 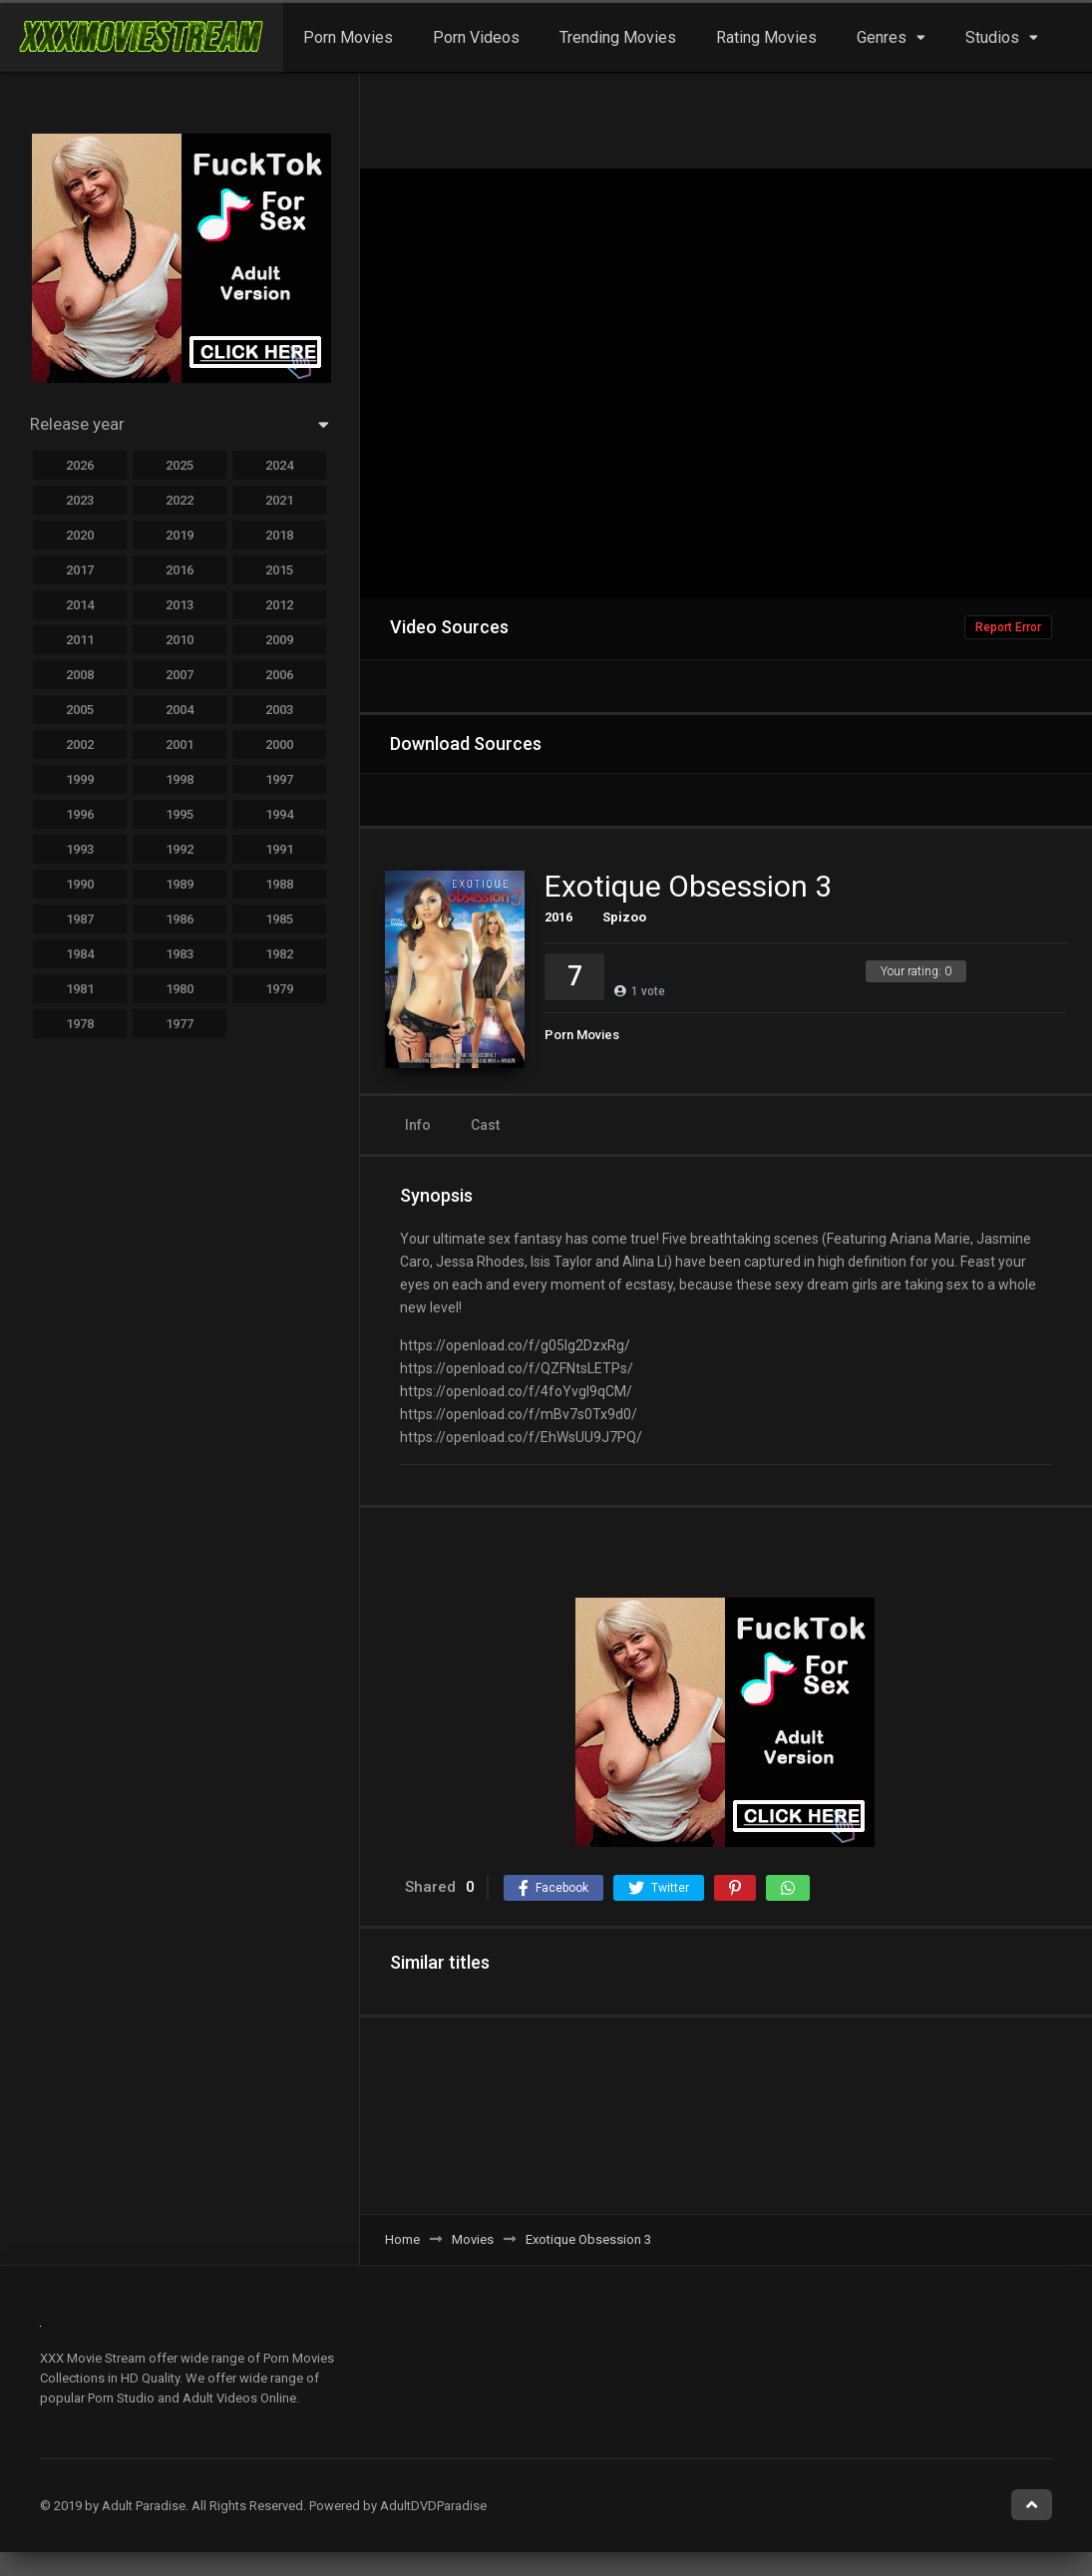 I want to click on 2024, so click(x=279, y=465).